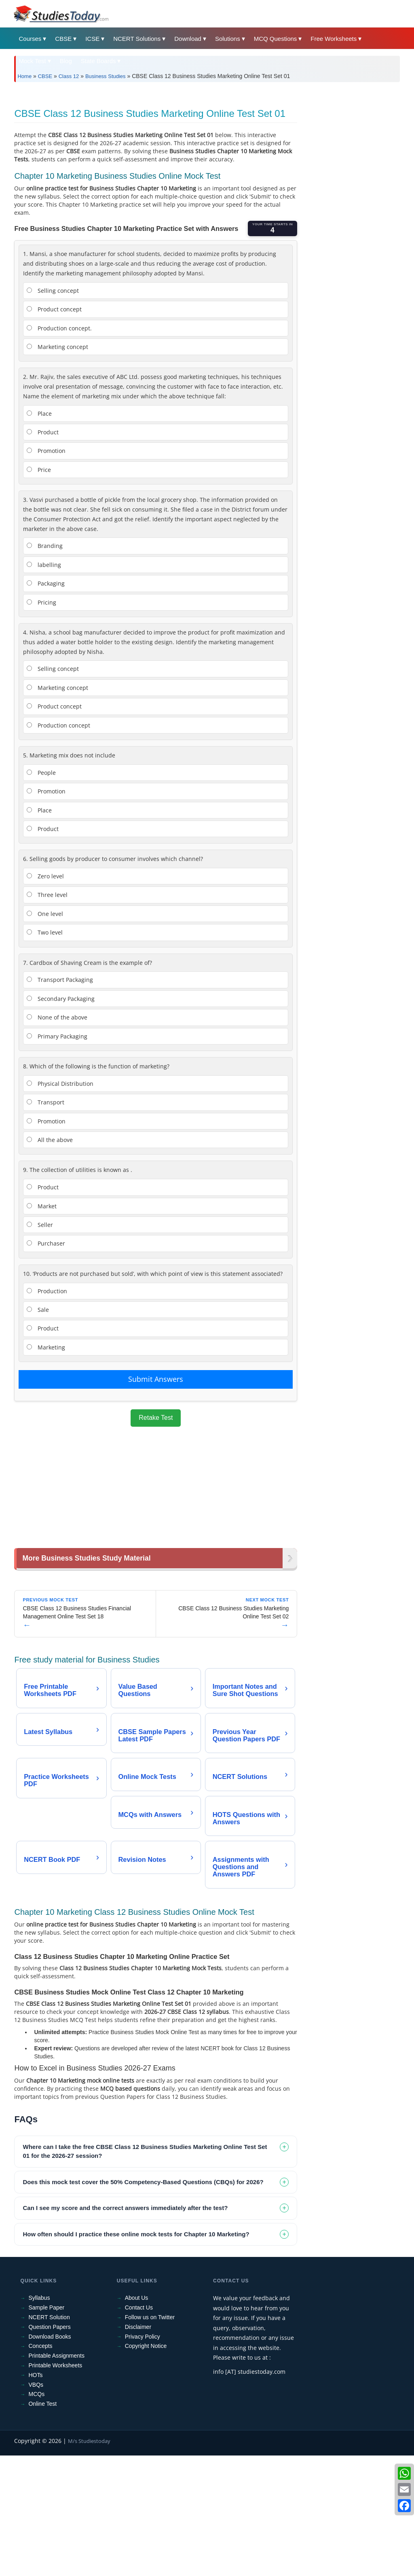 The width and height of the screenshot is (414, 2576). What do you see at coordinates (63, 38) in the screenshot?
I see `CBSE` at bounding box center [63, 38].